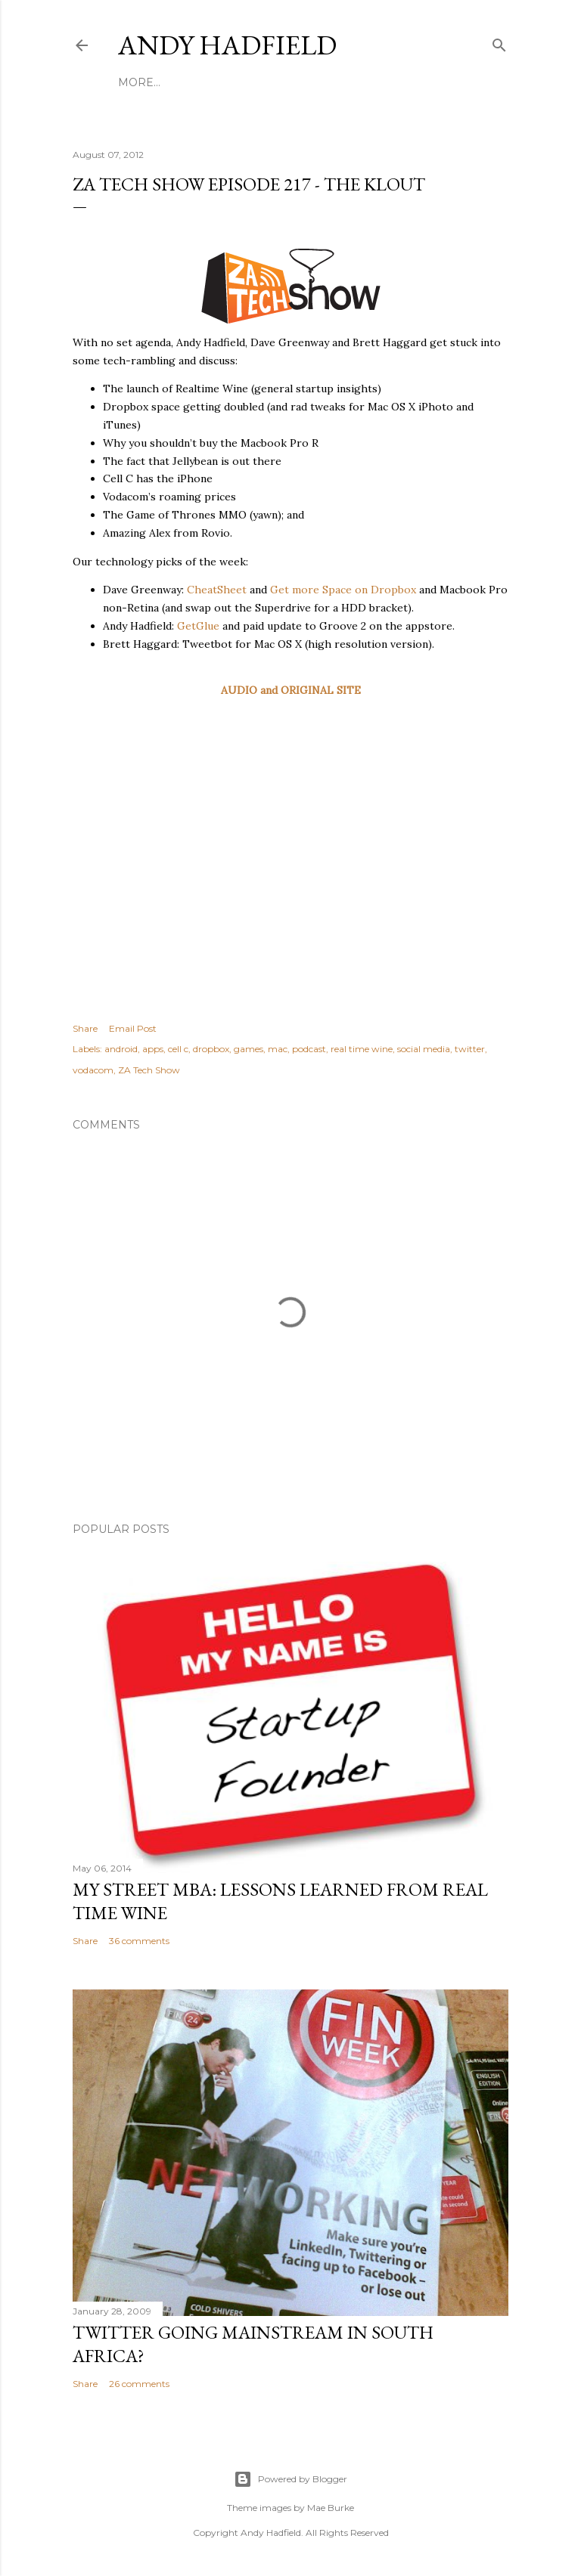 The height and width of the screenshot is (2576, 581). I want to click on GetGlue, so click(198, 626).